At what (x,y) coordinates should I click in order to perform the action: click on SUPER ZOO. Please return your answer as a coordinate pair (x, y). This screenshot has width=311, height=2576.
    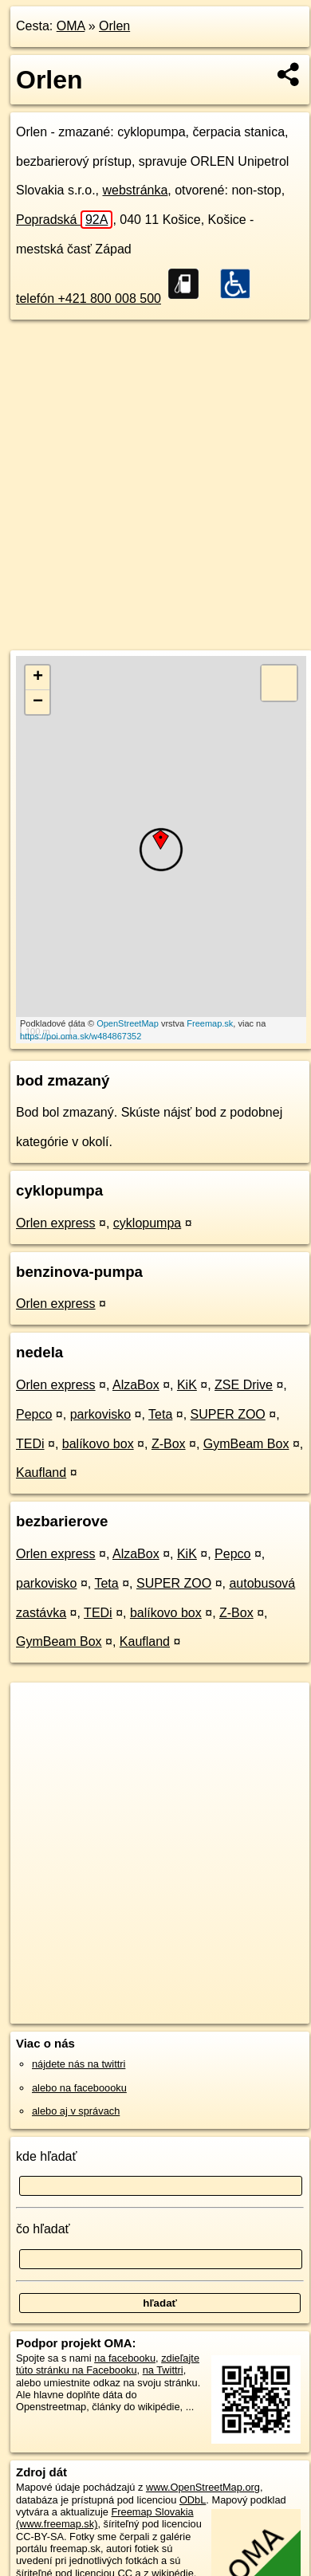
    Looking at the image, I should click on (228, 1414).